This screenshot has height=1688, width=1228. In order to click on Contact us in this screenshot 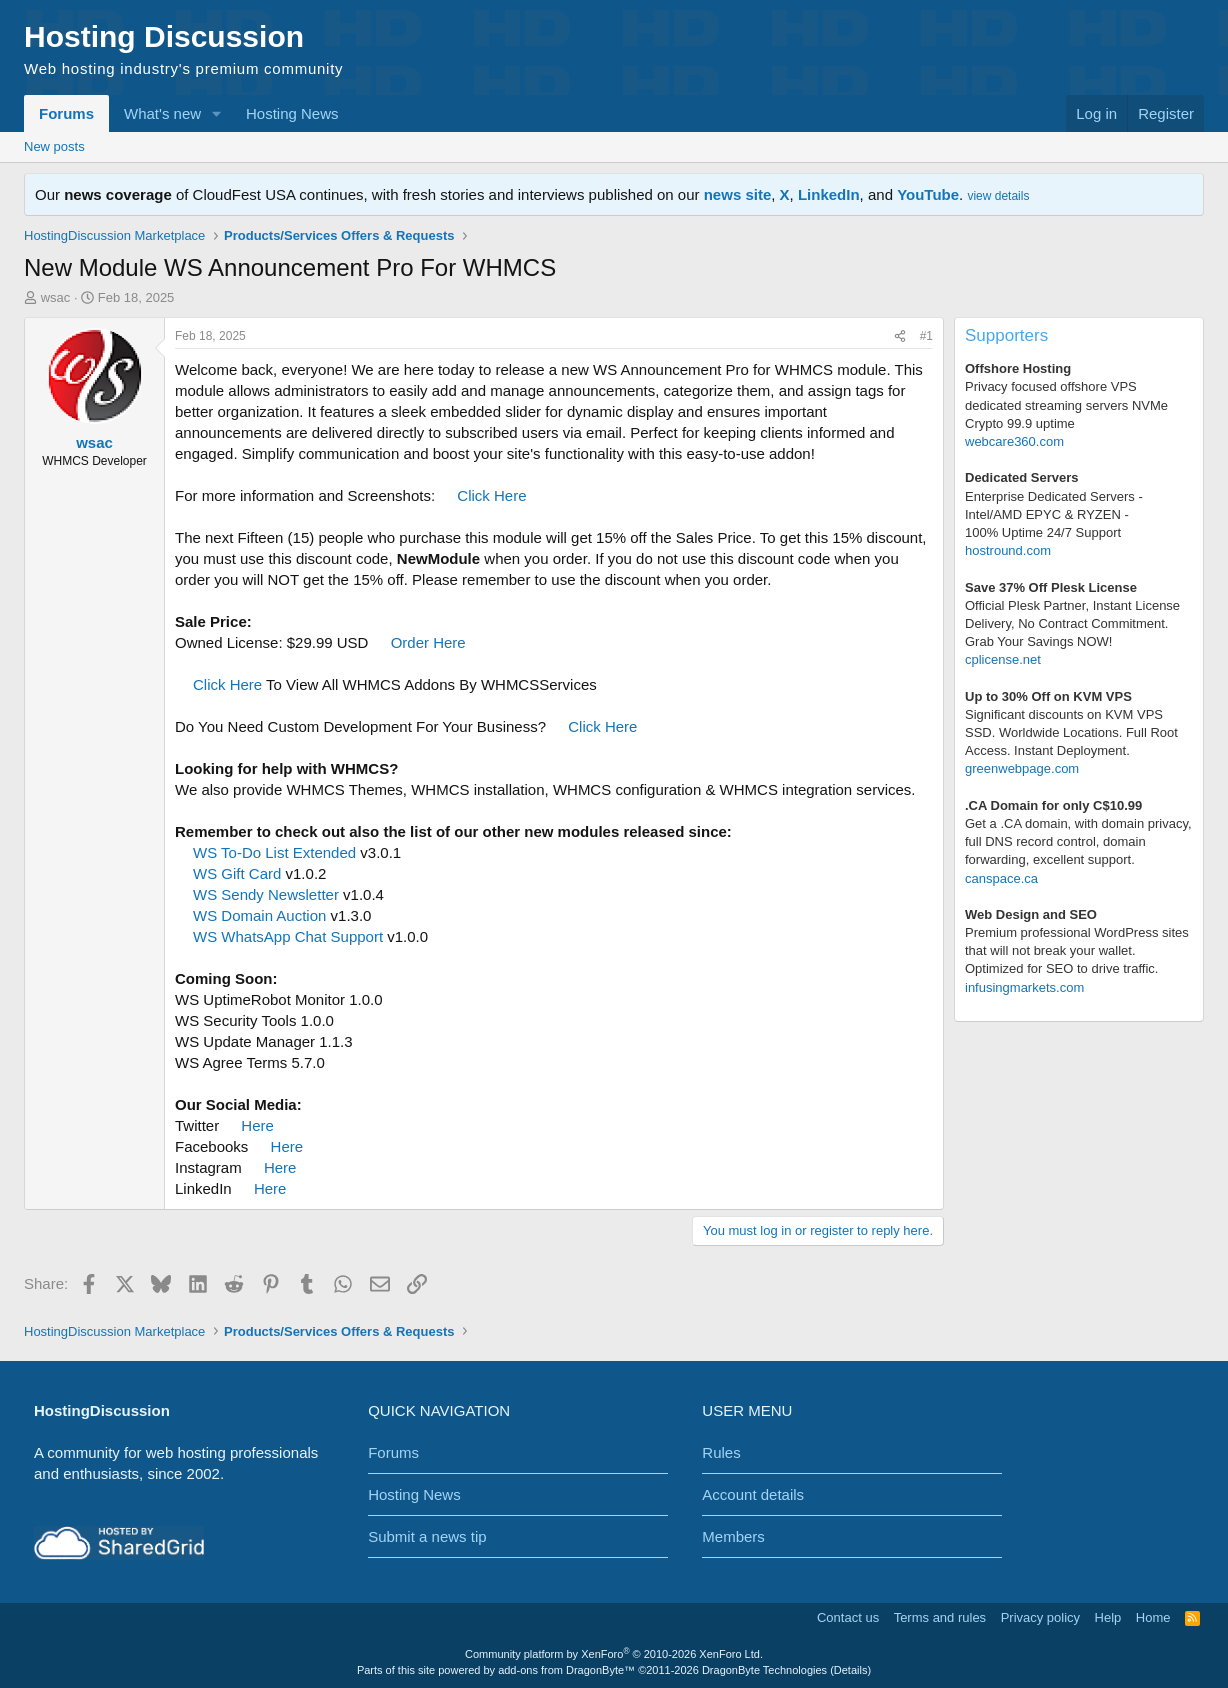, I will do `click(848, 1617)`.